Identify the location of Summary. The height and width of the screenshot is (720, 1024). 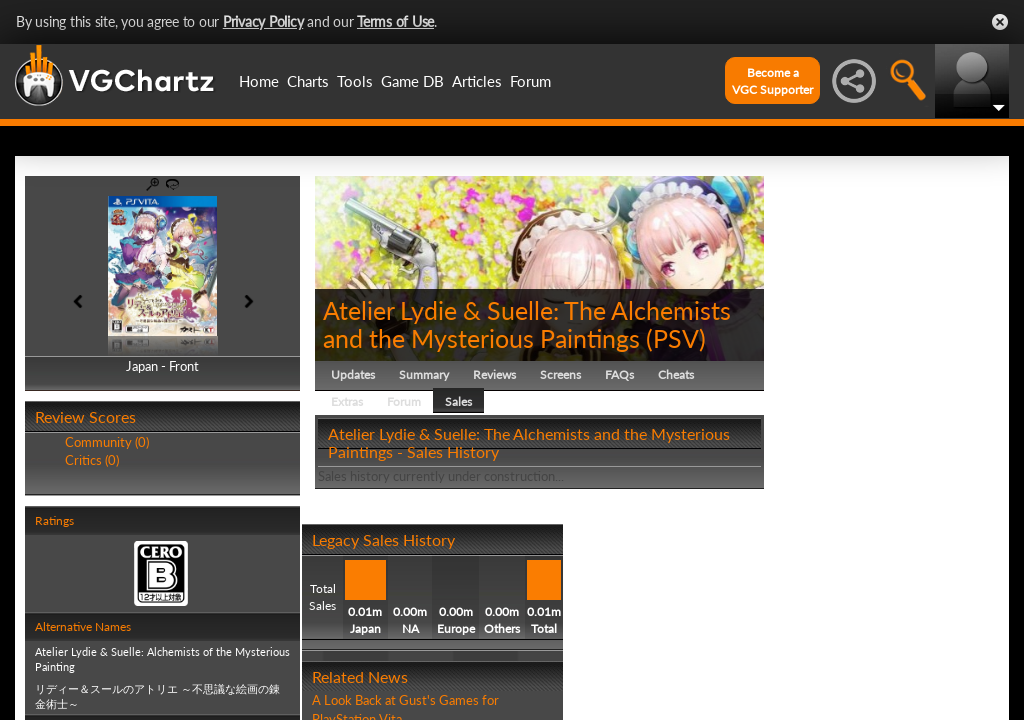
(424, 374).